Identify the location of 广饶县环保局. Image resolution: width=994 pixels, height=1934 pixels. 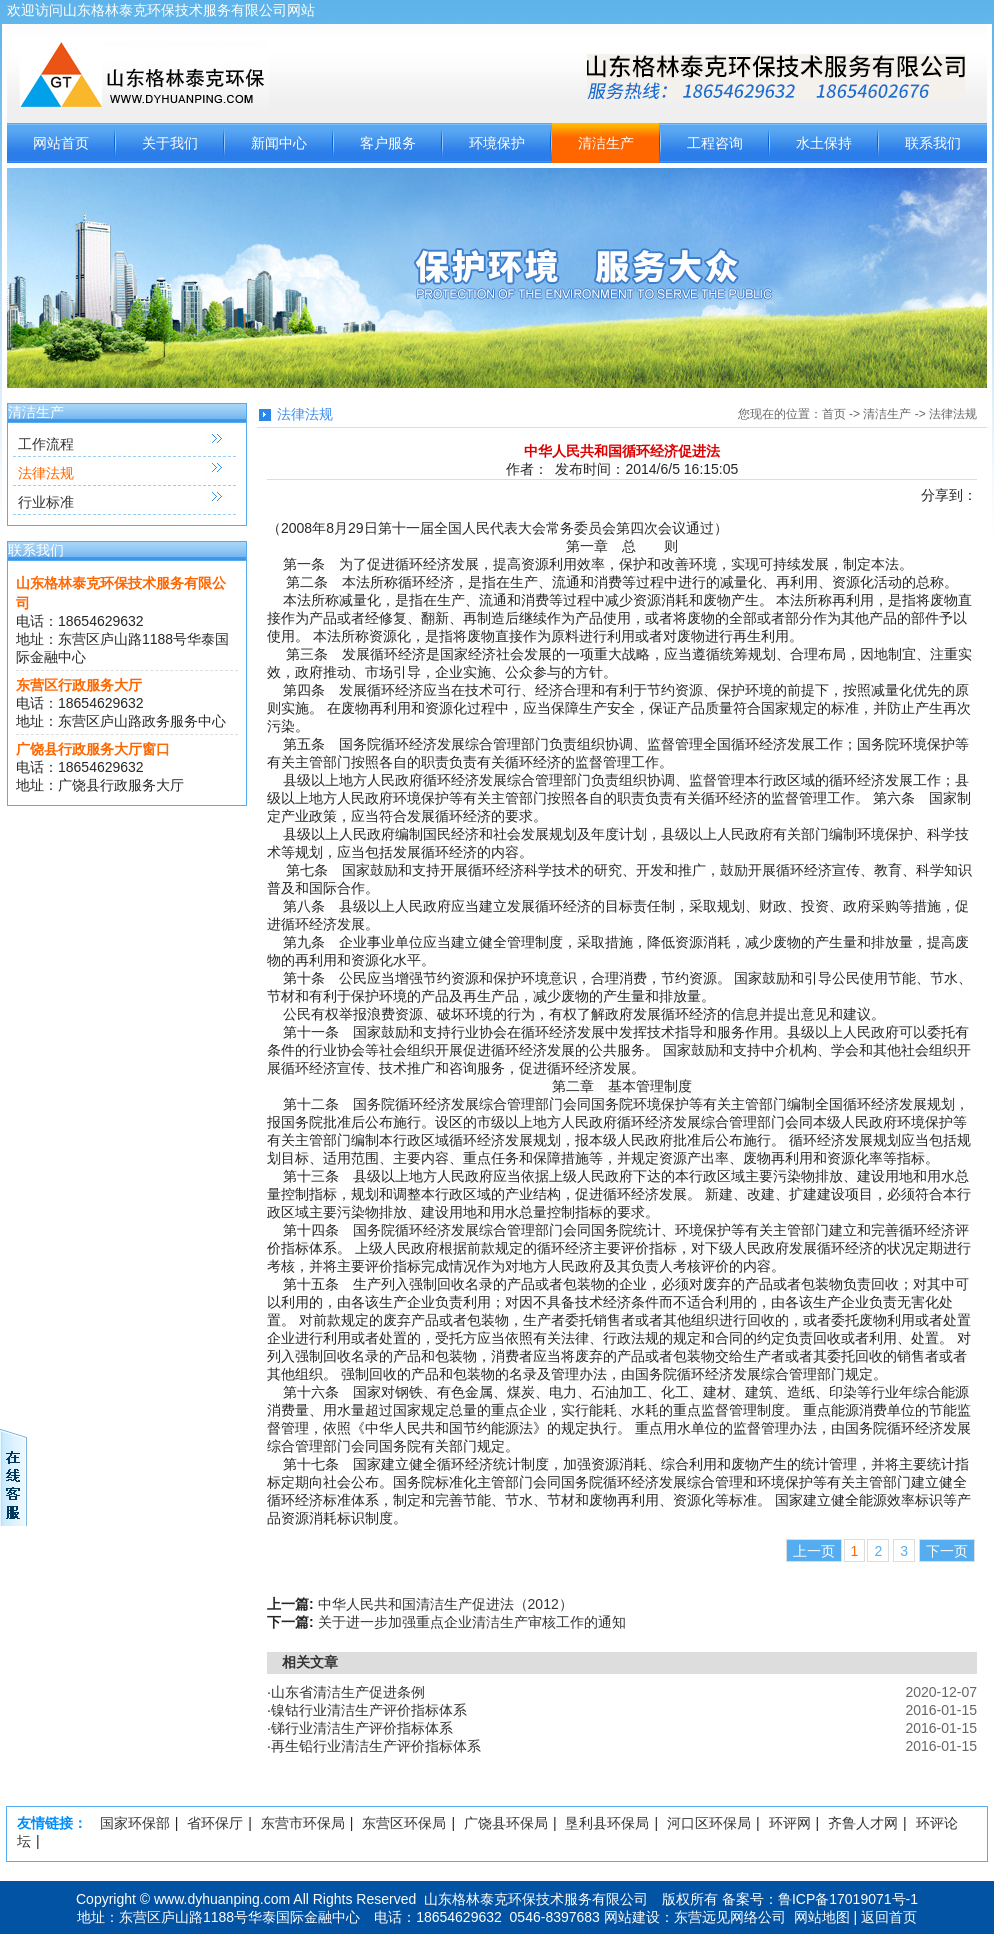
(506, 1823).